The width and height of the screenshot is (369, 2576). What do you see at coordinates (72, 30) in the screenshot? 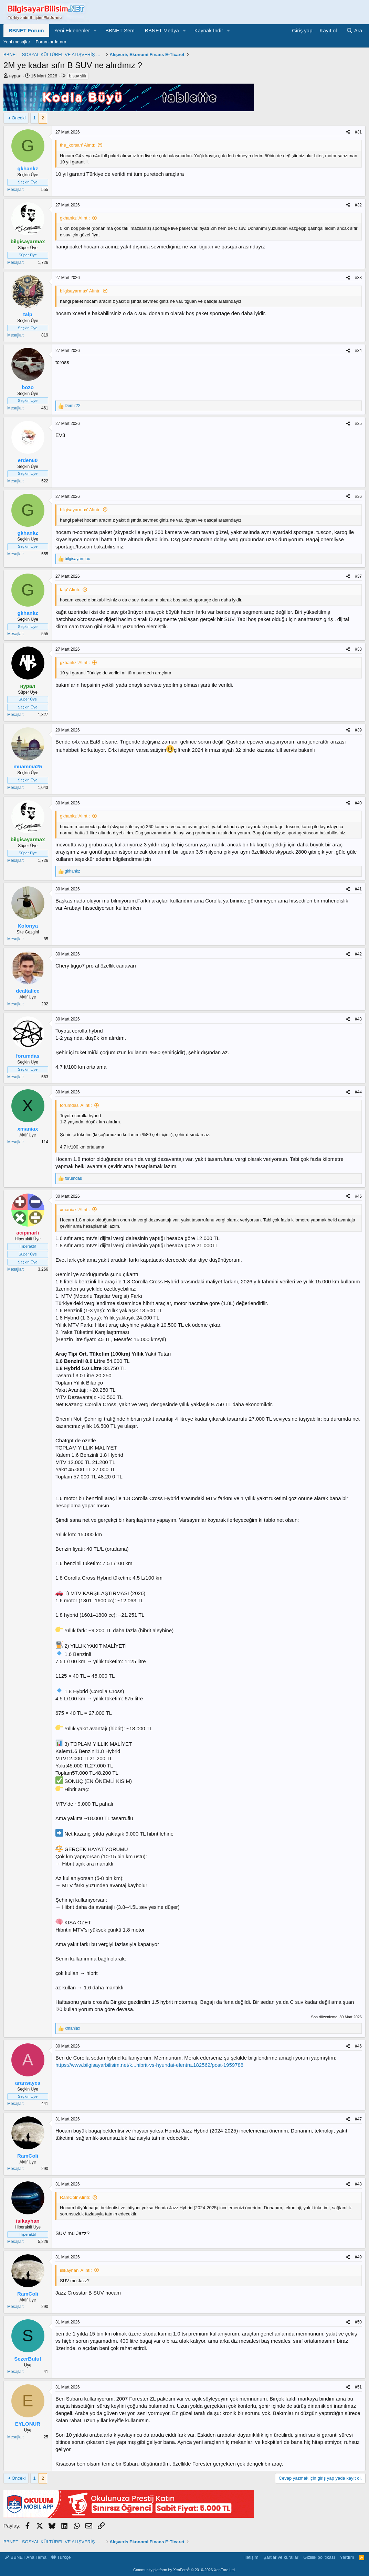
I see `Yeni Eklenenler` at bounding box center [72, 30].